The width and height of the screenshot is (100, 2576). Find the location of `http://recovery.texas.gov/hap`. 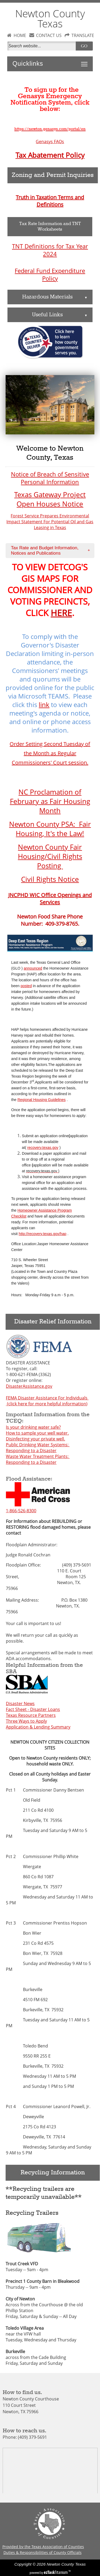

http://recovery.texas.gov/hap is located at coordinates (42, 1234).